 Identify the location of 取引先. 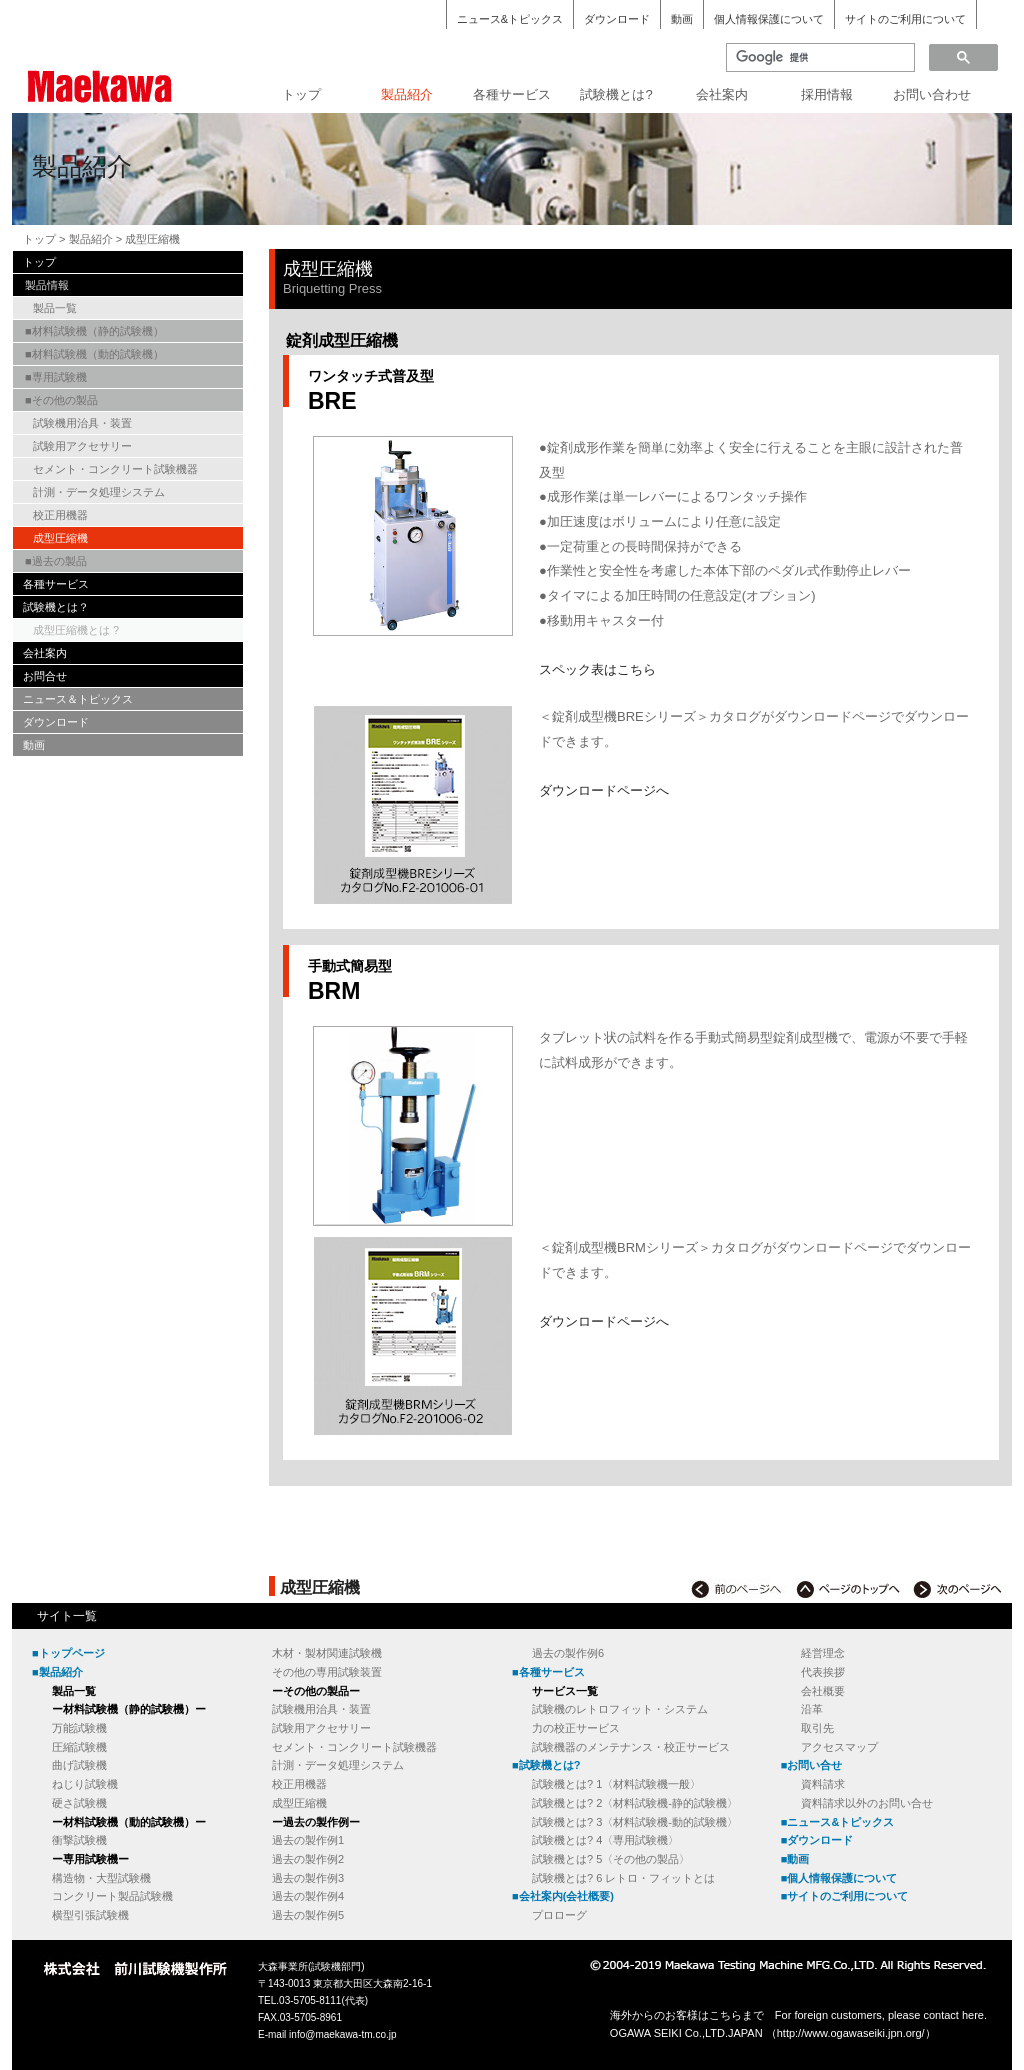
(817, 1728).